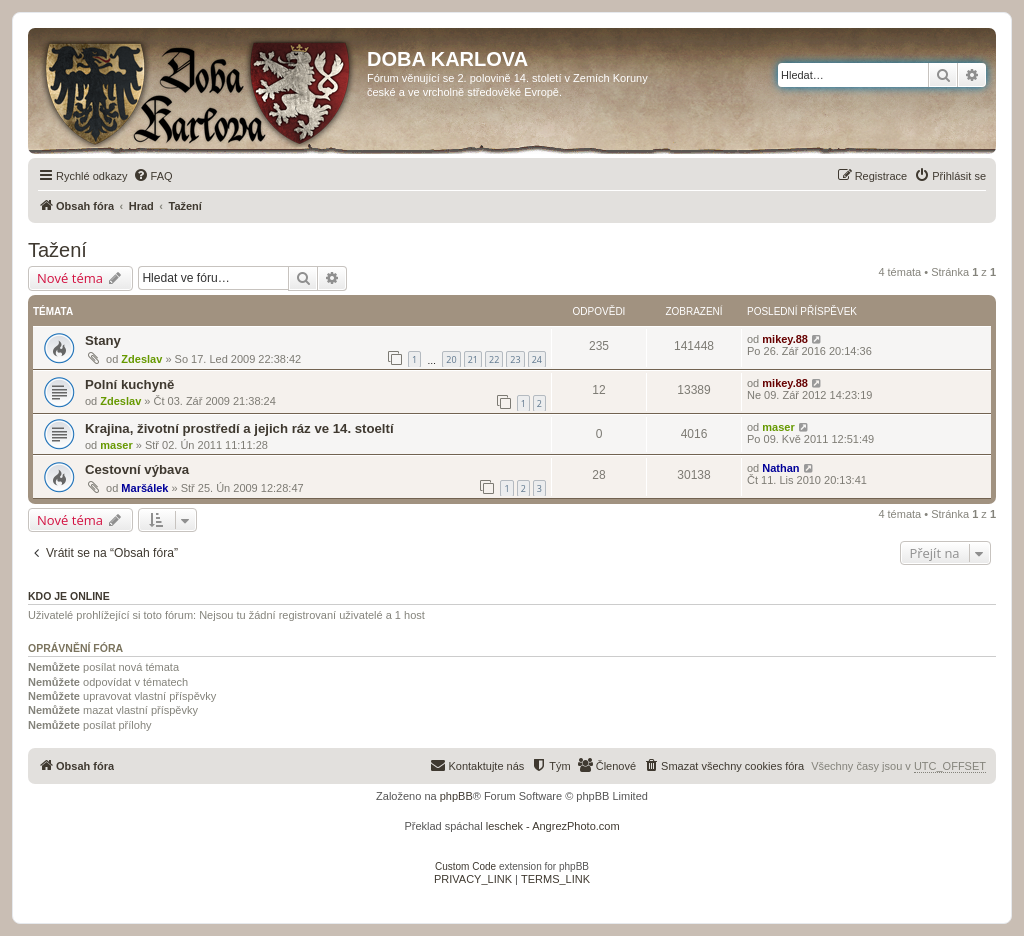  What do you see at coordinates (553, 826) in the screenshot?
I see `leschek - AngrezPhoto.com` at bounding box center [553, 826].